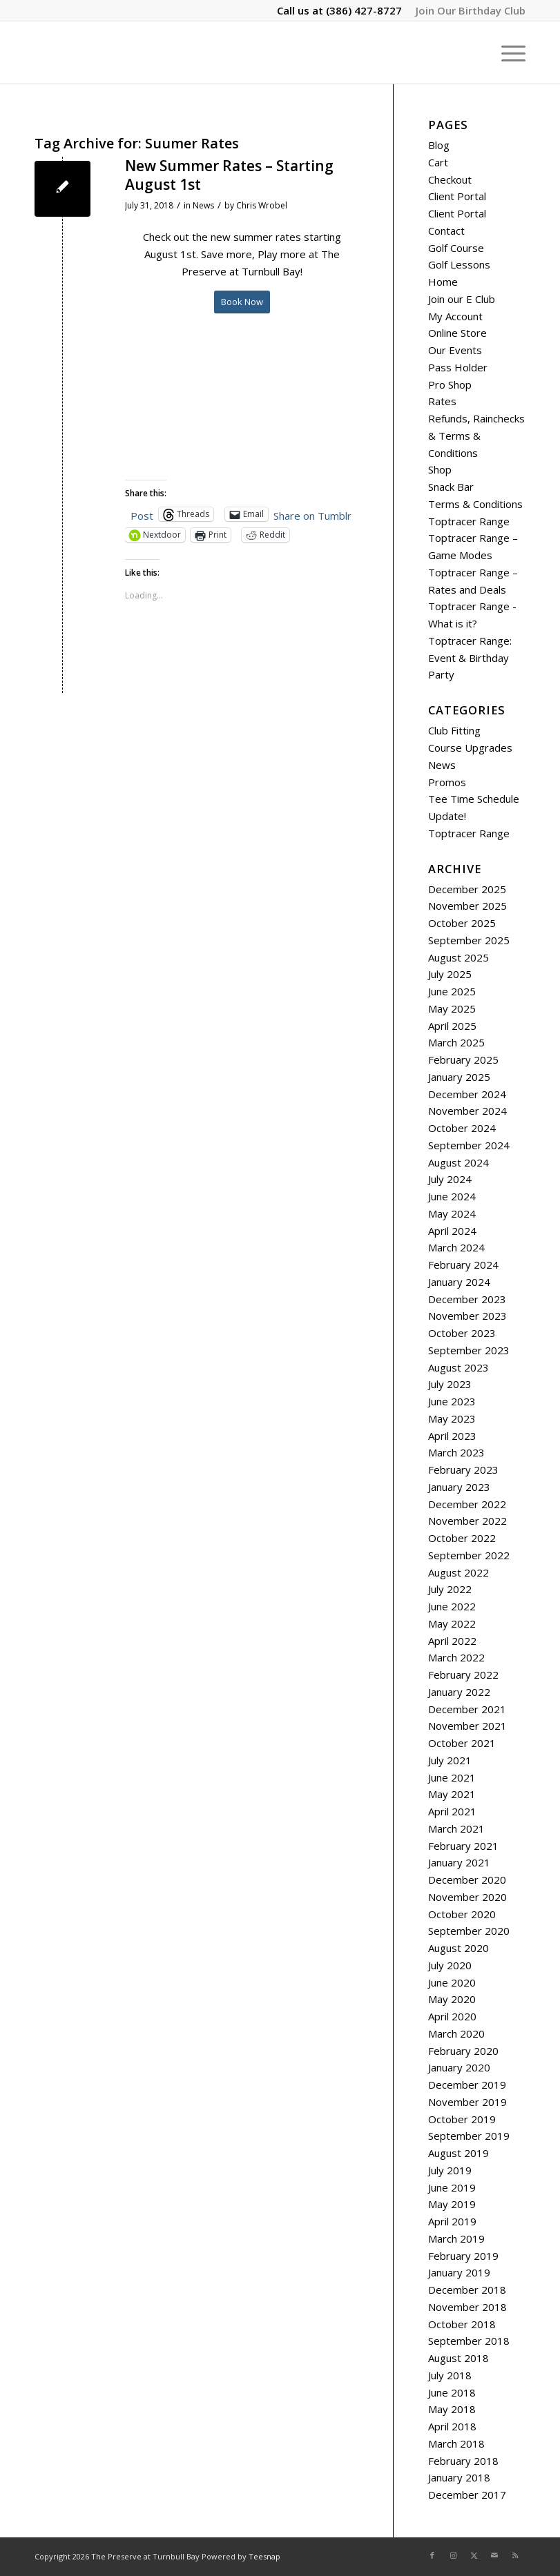 This screenshot has width=560, height=2576. Describe the element at coordinates (452, 2204) in the screenshot. I see `May 2019` at that location.